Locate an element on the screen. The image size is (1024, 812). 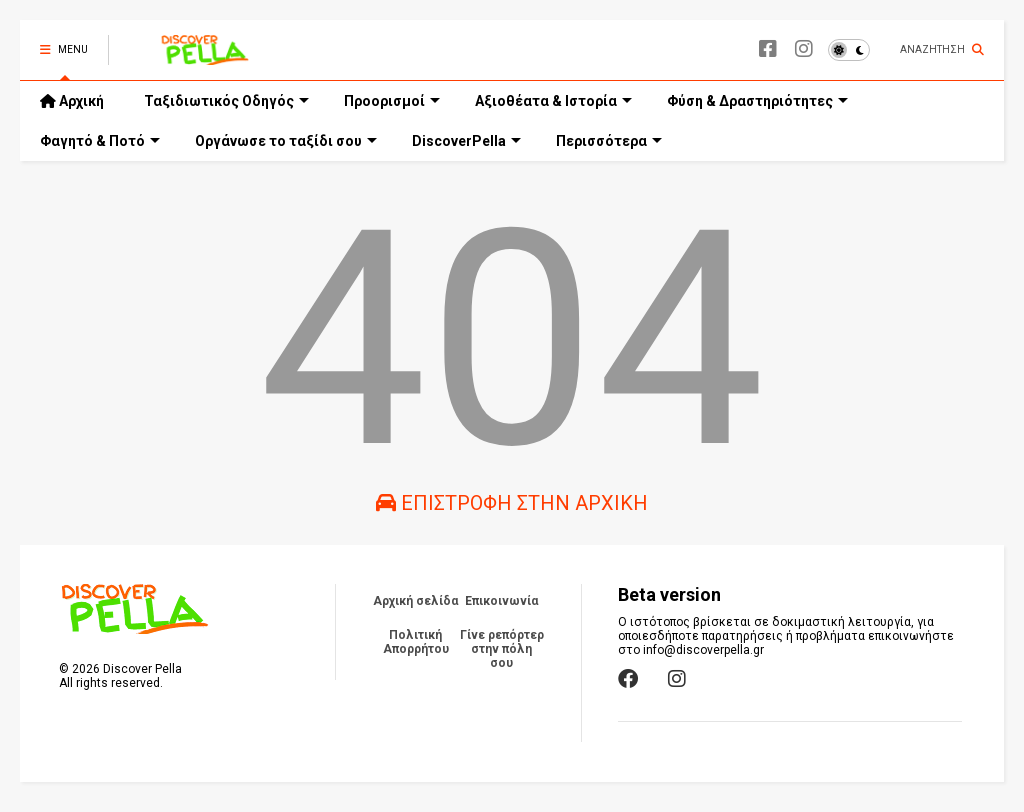
Επικοινωνία is located at coordinates (501, 601).